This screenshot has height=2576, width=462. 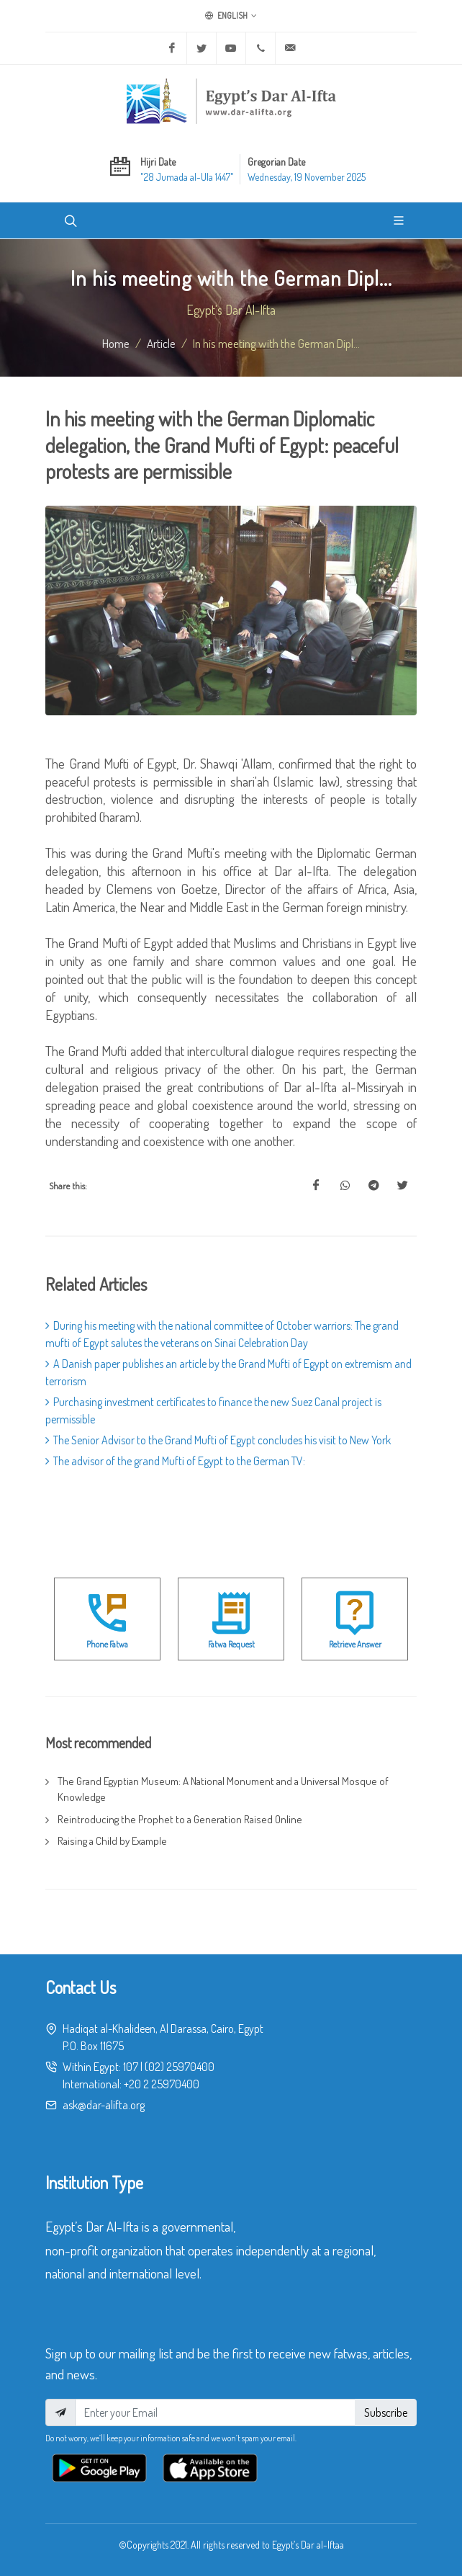 I want to click on The advisor of the grand Mufti of Egypt to the German TV:, so click(x=175, y=1461).